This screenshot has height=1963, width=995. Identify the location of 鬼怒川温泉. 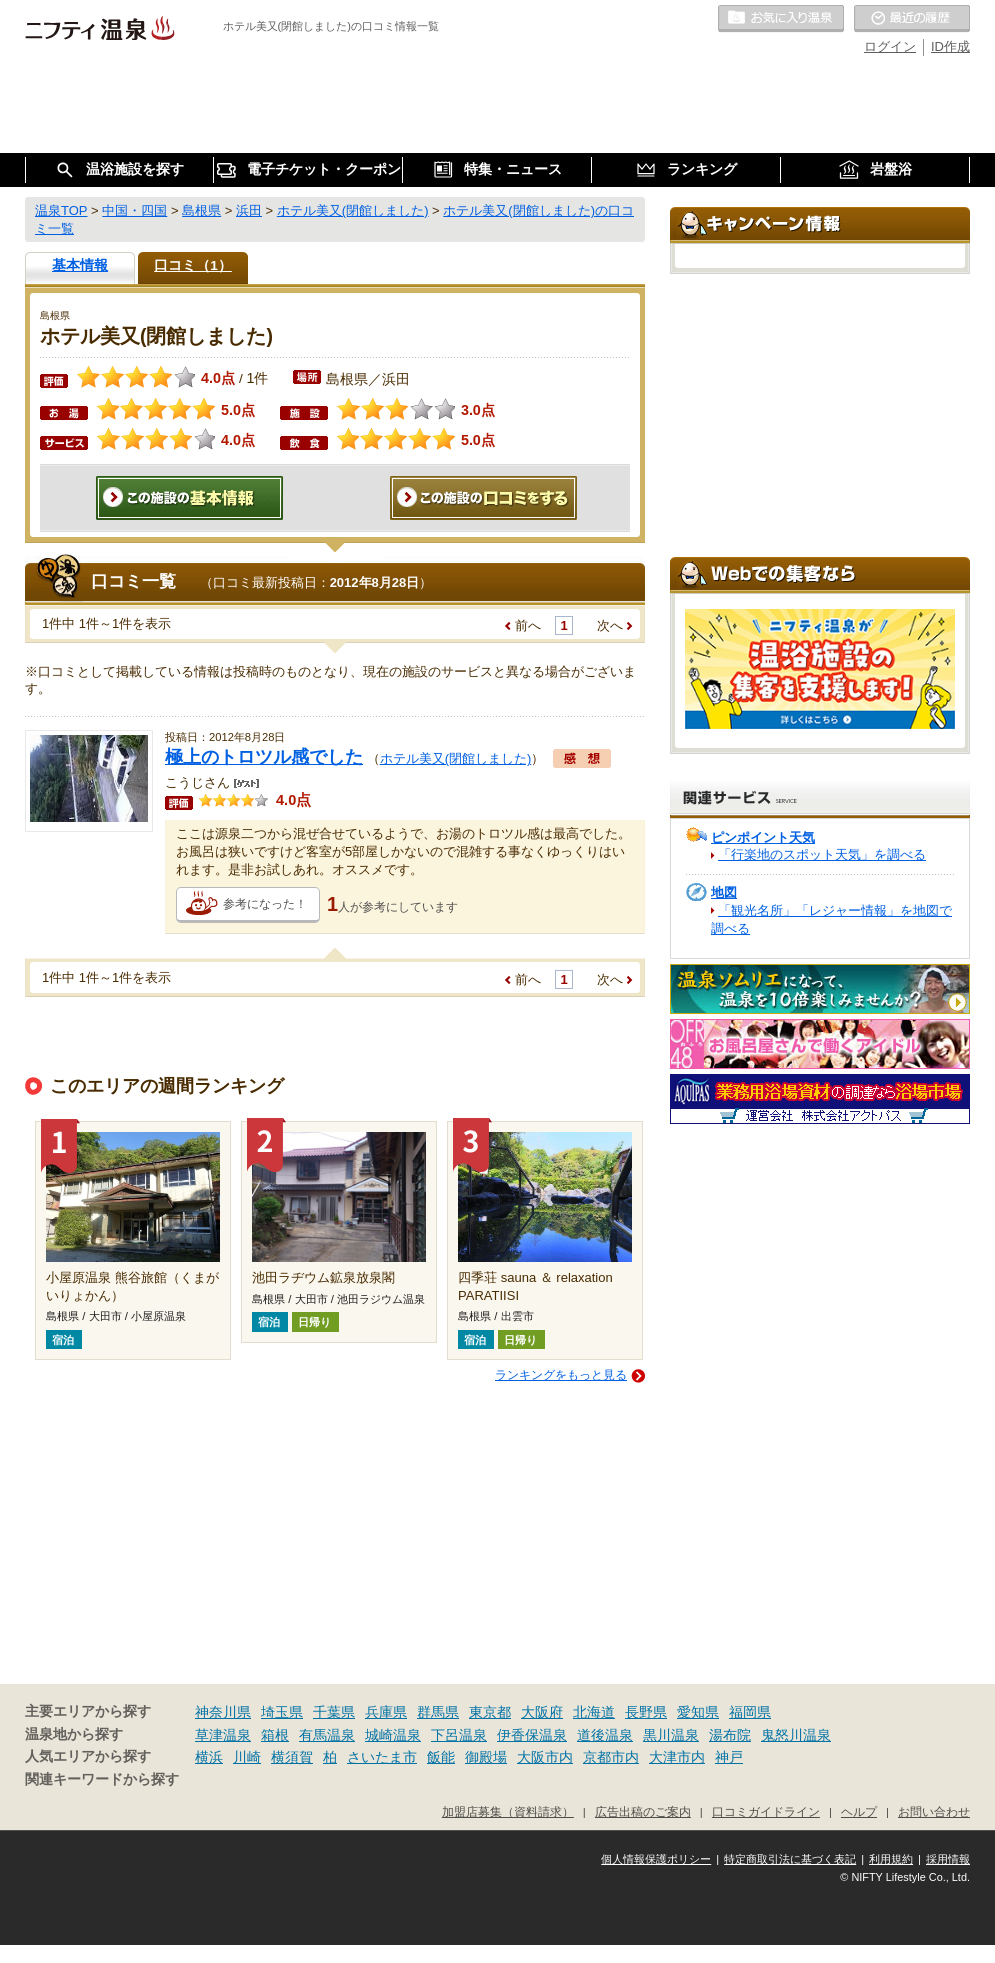
(796, 1735).